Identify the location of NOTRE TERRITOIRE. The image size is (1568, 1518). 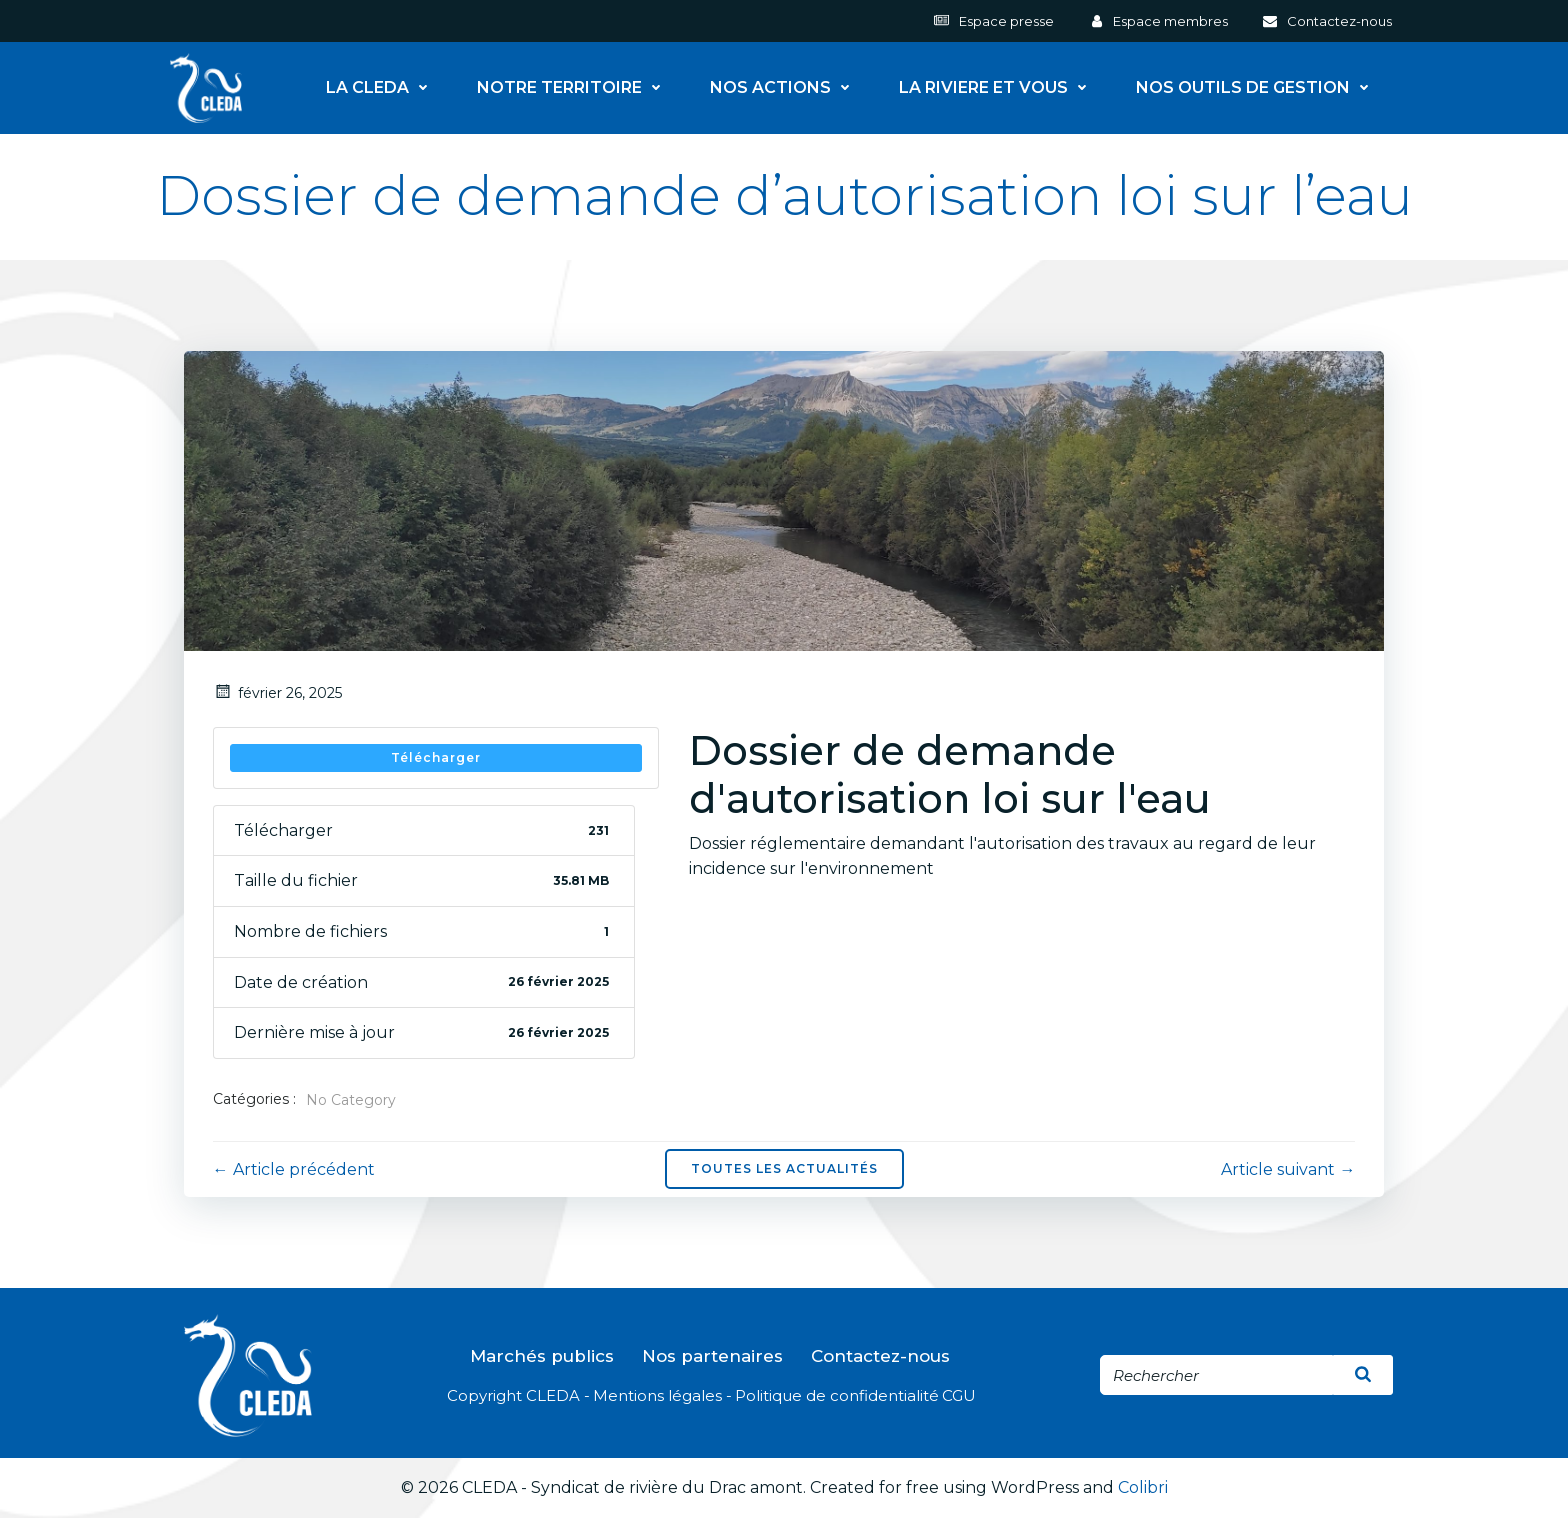
(575, 87).